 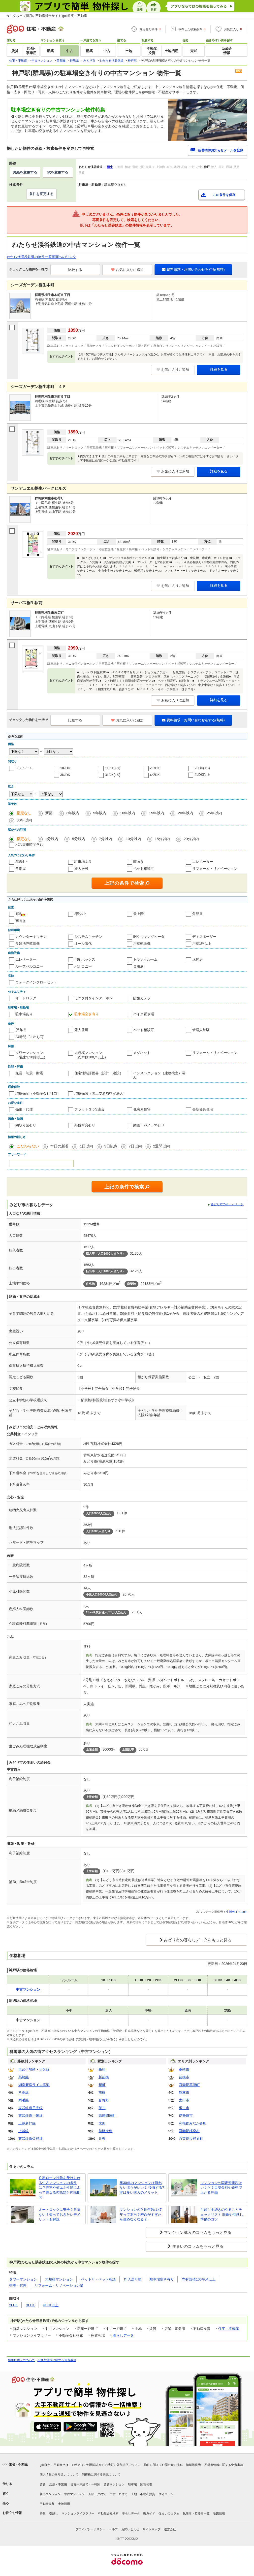 I want to click on 指定なし, so click(x=24, y=813).